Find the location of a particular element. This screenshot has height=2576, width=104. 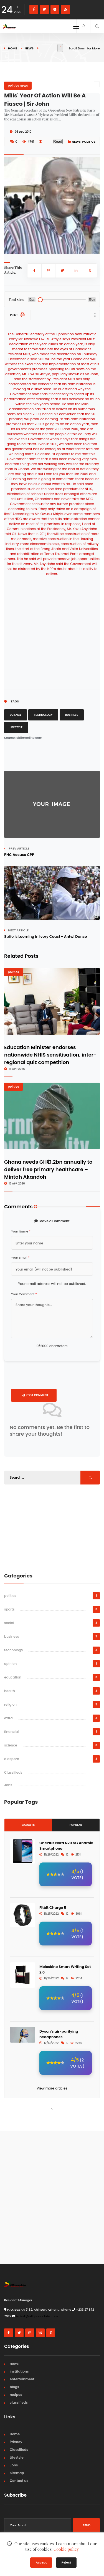

entertainment is located at coordinates (22, 2379).